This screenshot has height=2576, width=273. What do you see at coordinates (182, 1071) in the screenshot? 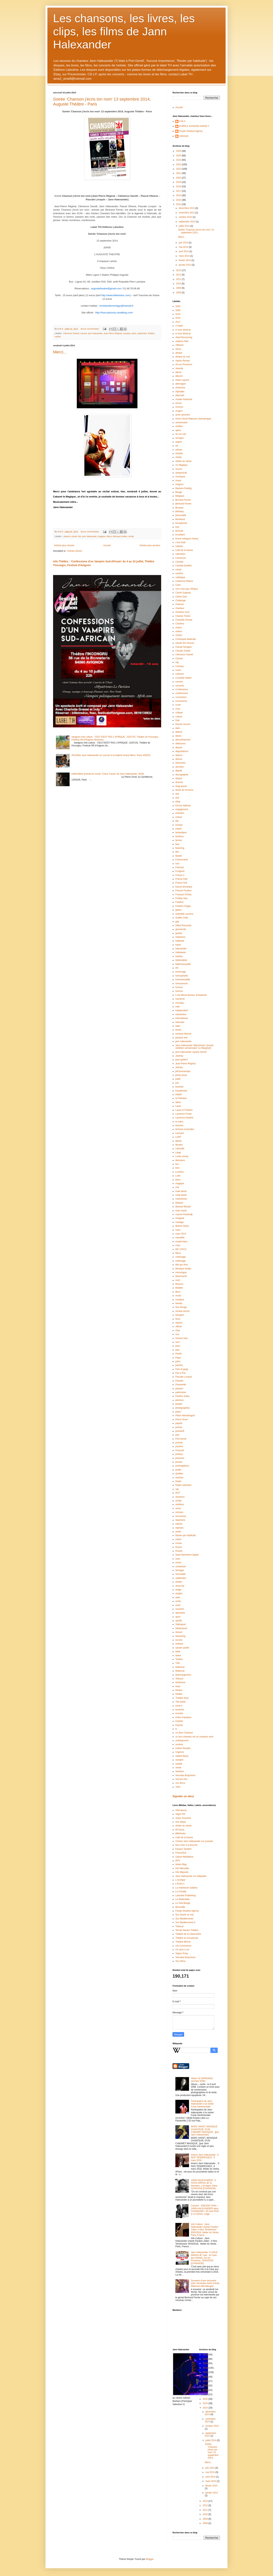
I see `jeff bonnenfant` at bounding box center [182, 1071].